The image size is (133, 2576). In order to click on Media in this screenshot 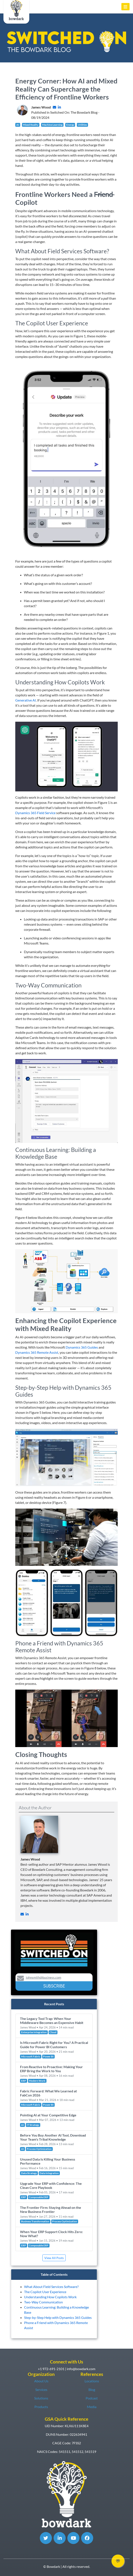, I will do `click(91, 2407)`.